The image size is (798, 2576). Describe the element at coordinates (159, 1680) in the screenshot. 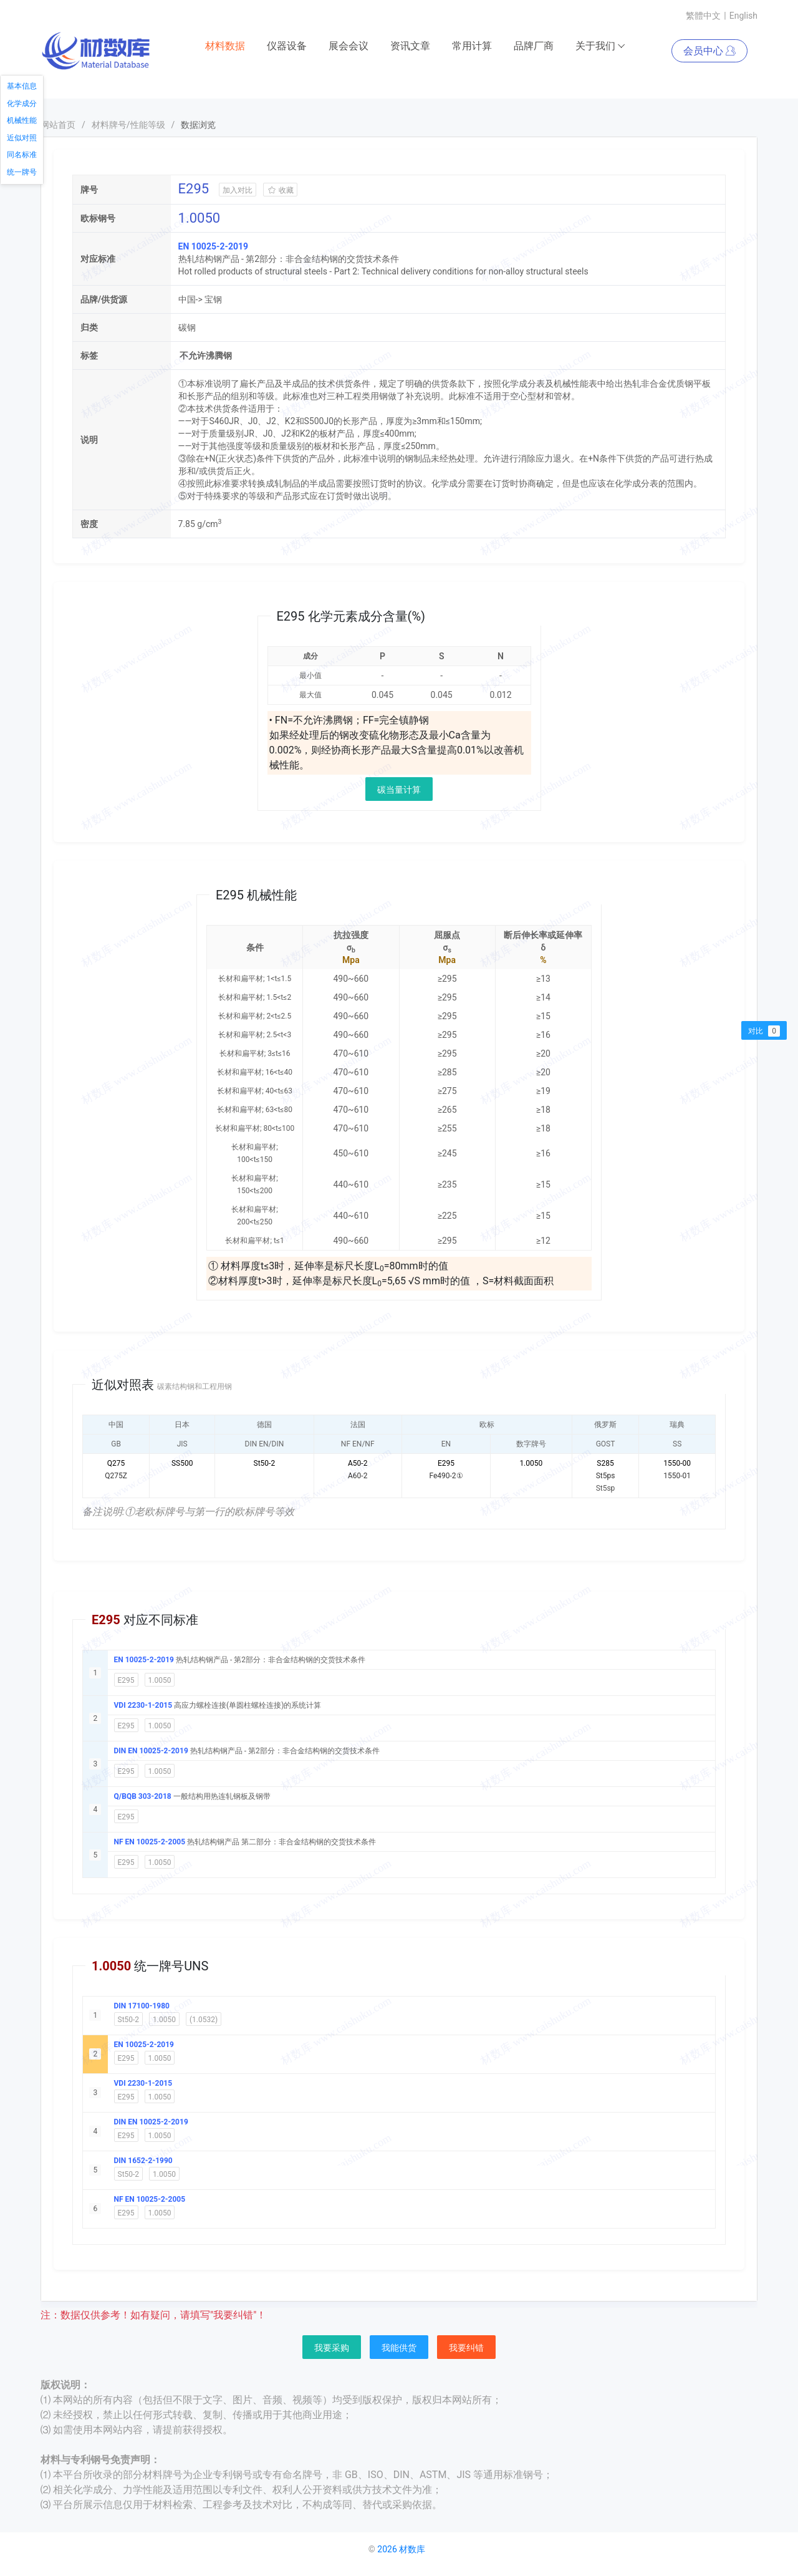

I see `1.0050` at that location.